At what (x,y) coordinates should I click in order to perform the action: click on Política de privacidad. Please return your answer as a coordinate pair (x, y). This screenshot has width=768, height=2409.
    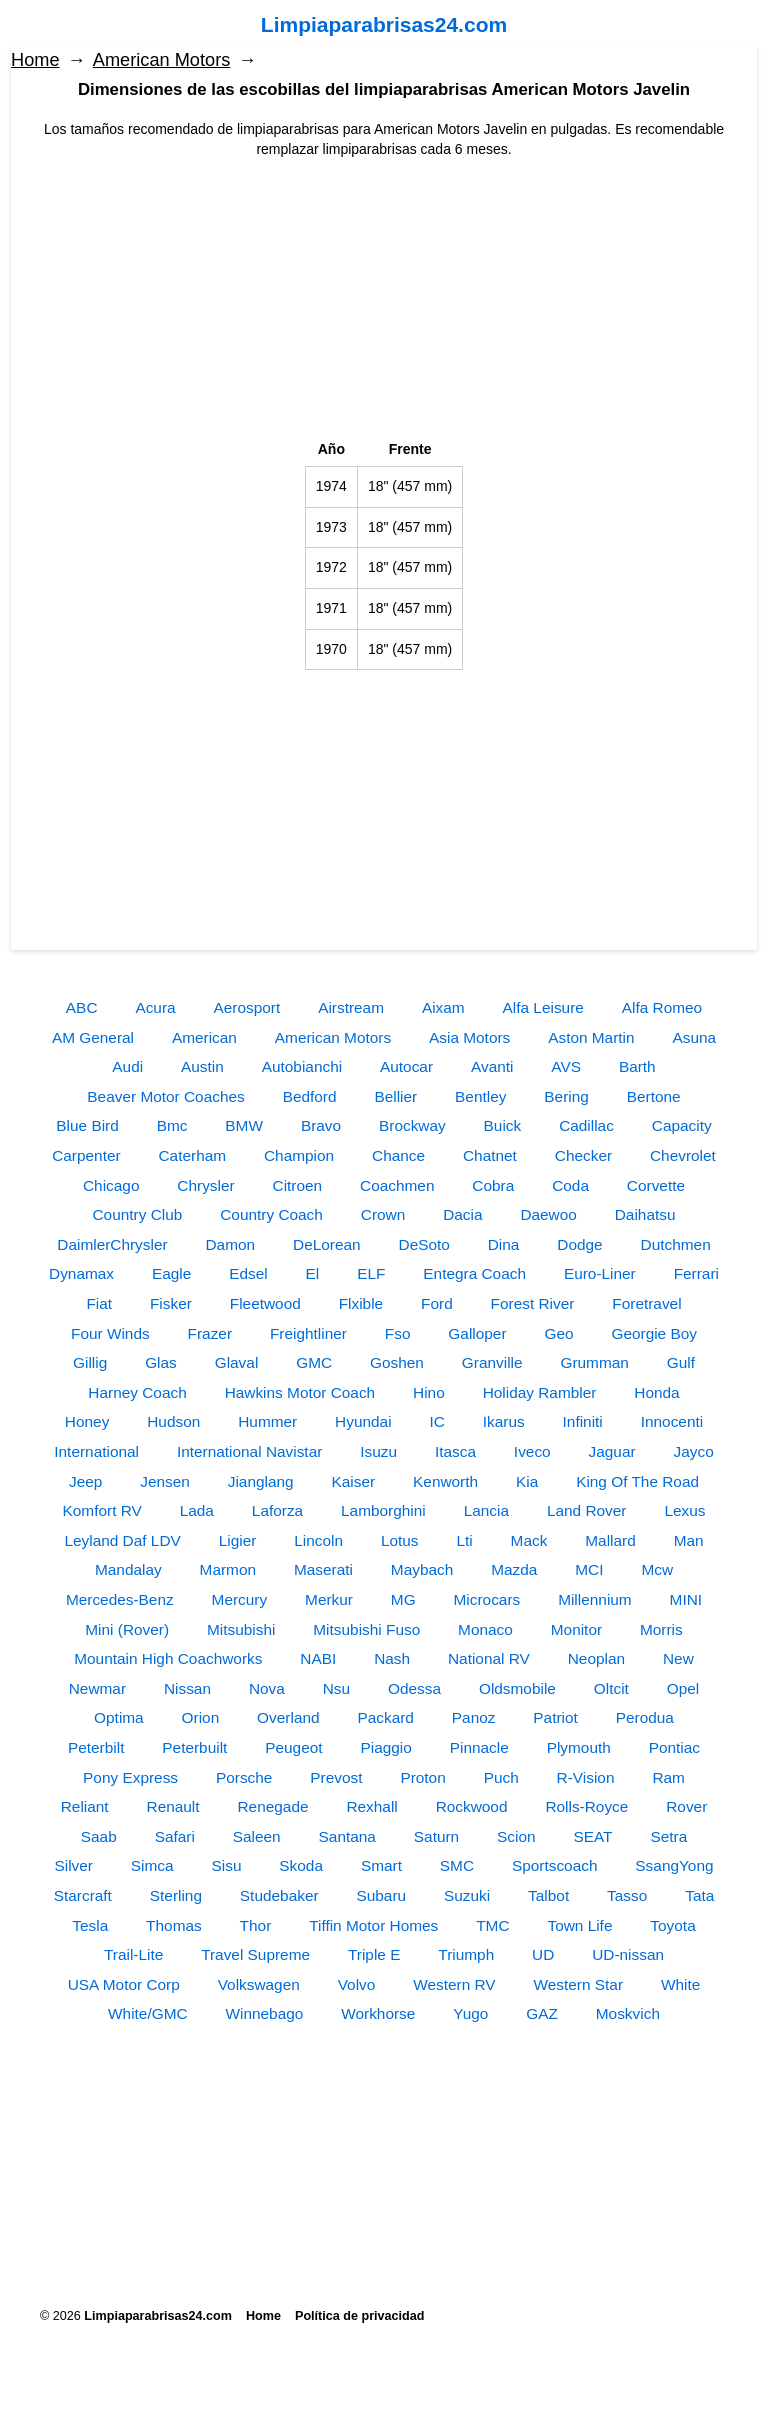
    Looking at the image, I should click on (359, 2316).